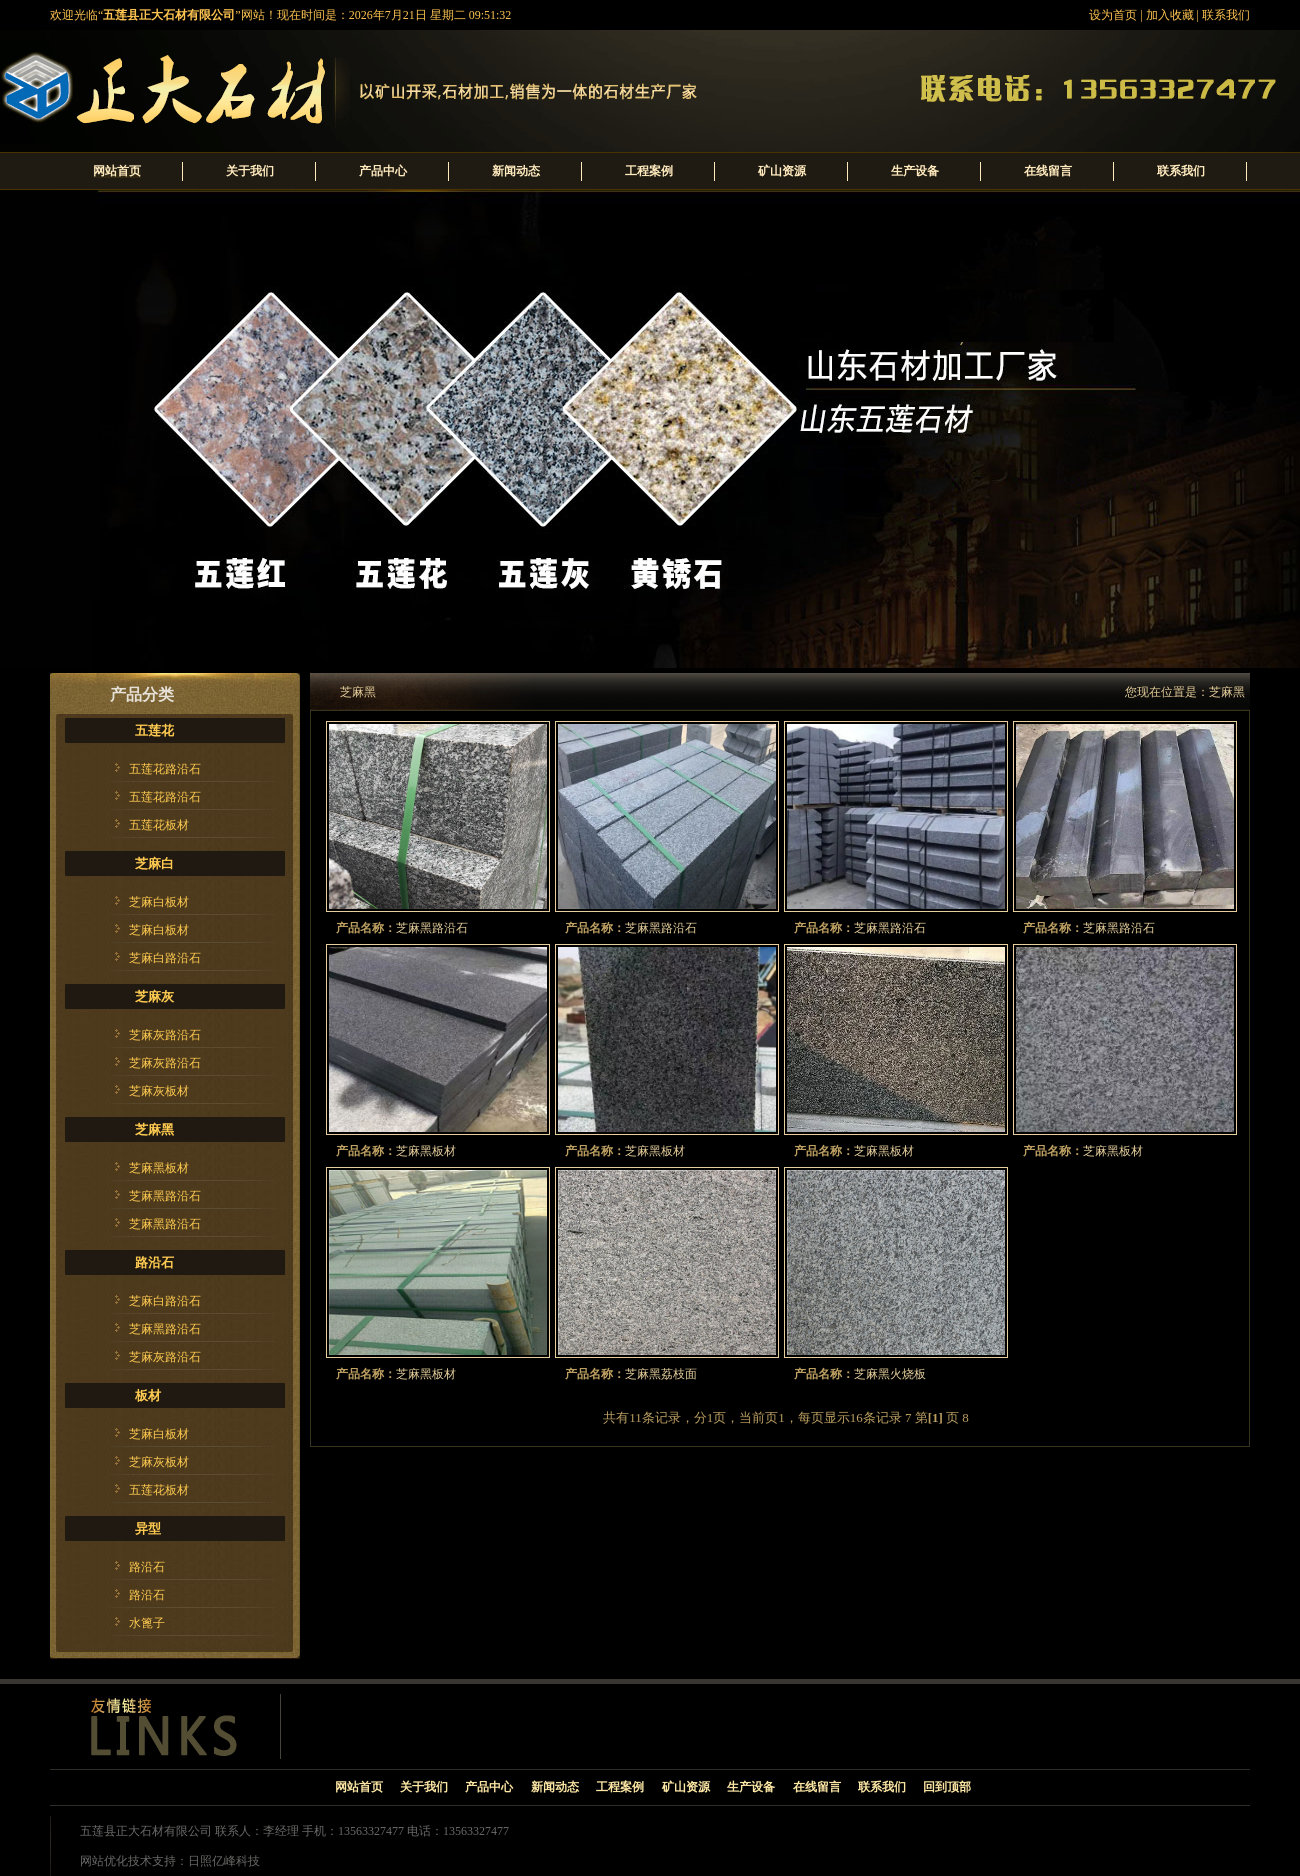 The height and width of the screenshot is (1876, 1300). I want to click on 日照亿峰科技, so click(224, 1861).